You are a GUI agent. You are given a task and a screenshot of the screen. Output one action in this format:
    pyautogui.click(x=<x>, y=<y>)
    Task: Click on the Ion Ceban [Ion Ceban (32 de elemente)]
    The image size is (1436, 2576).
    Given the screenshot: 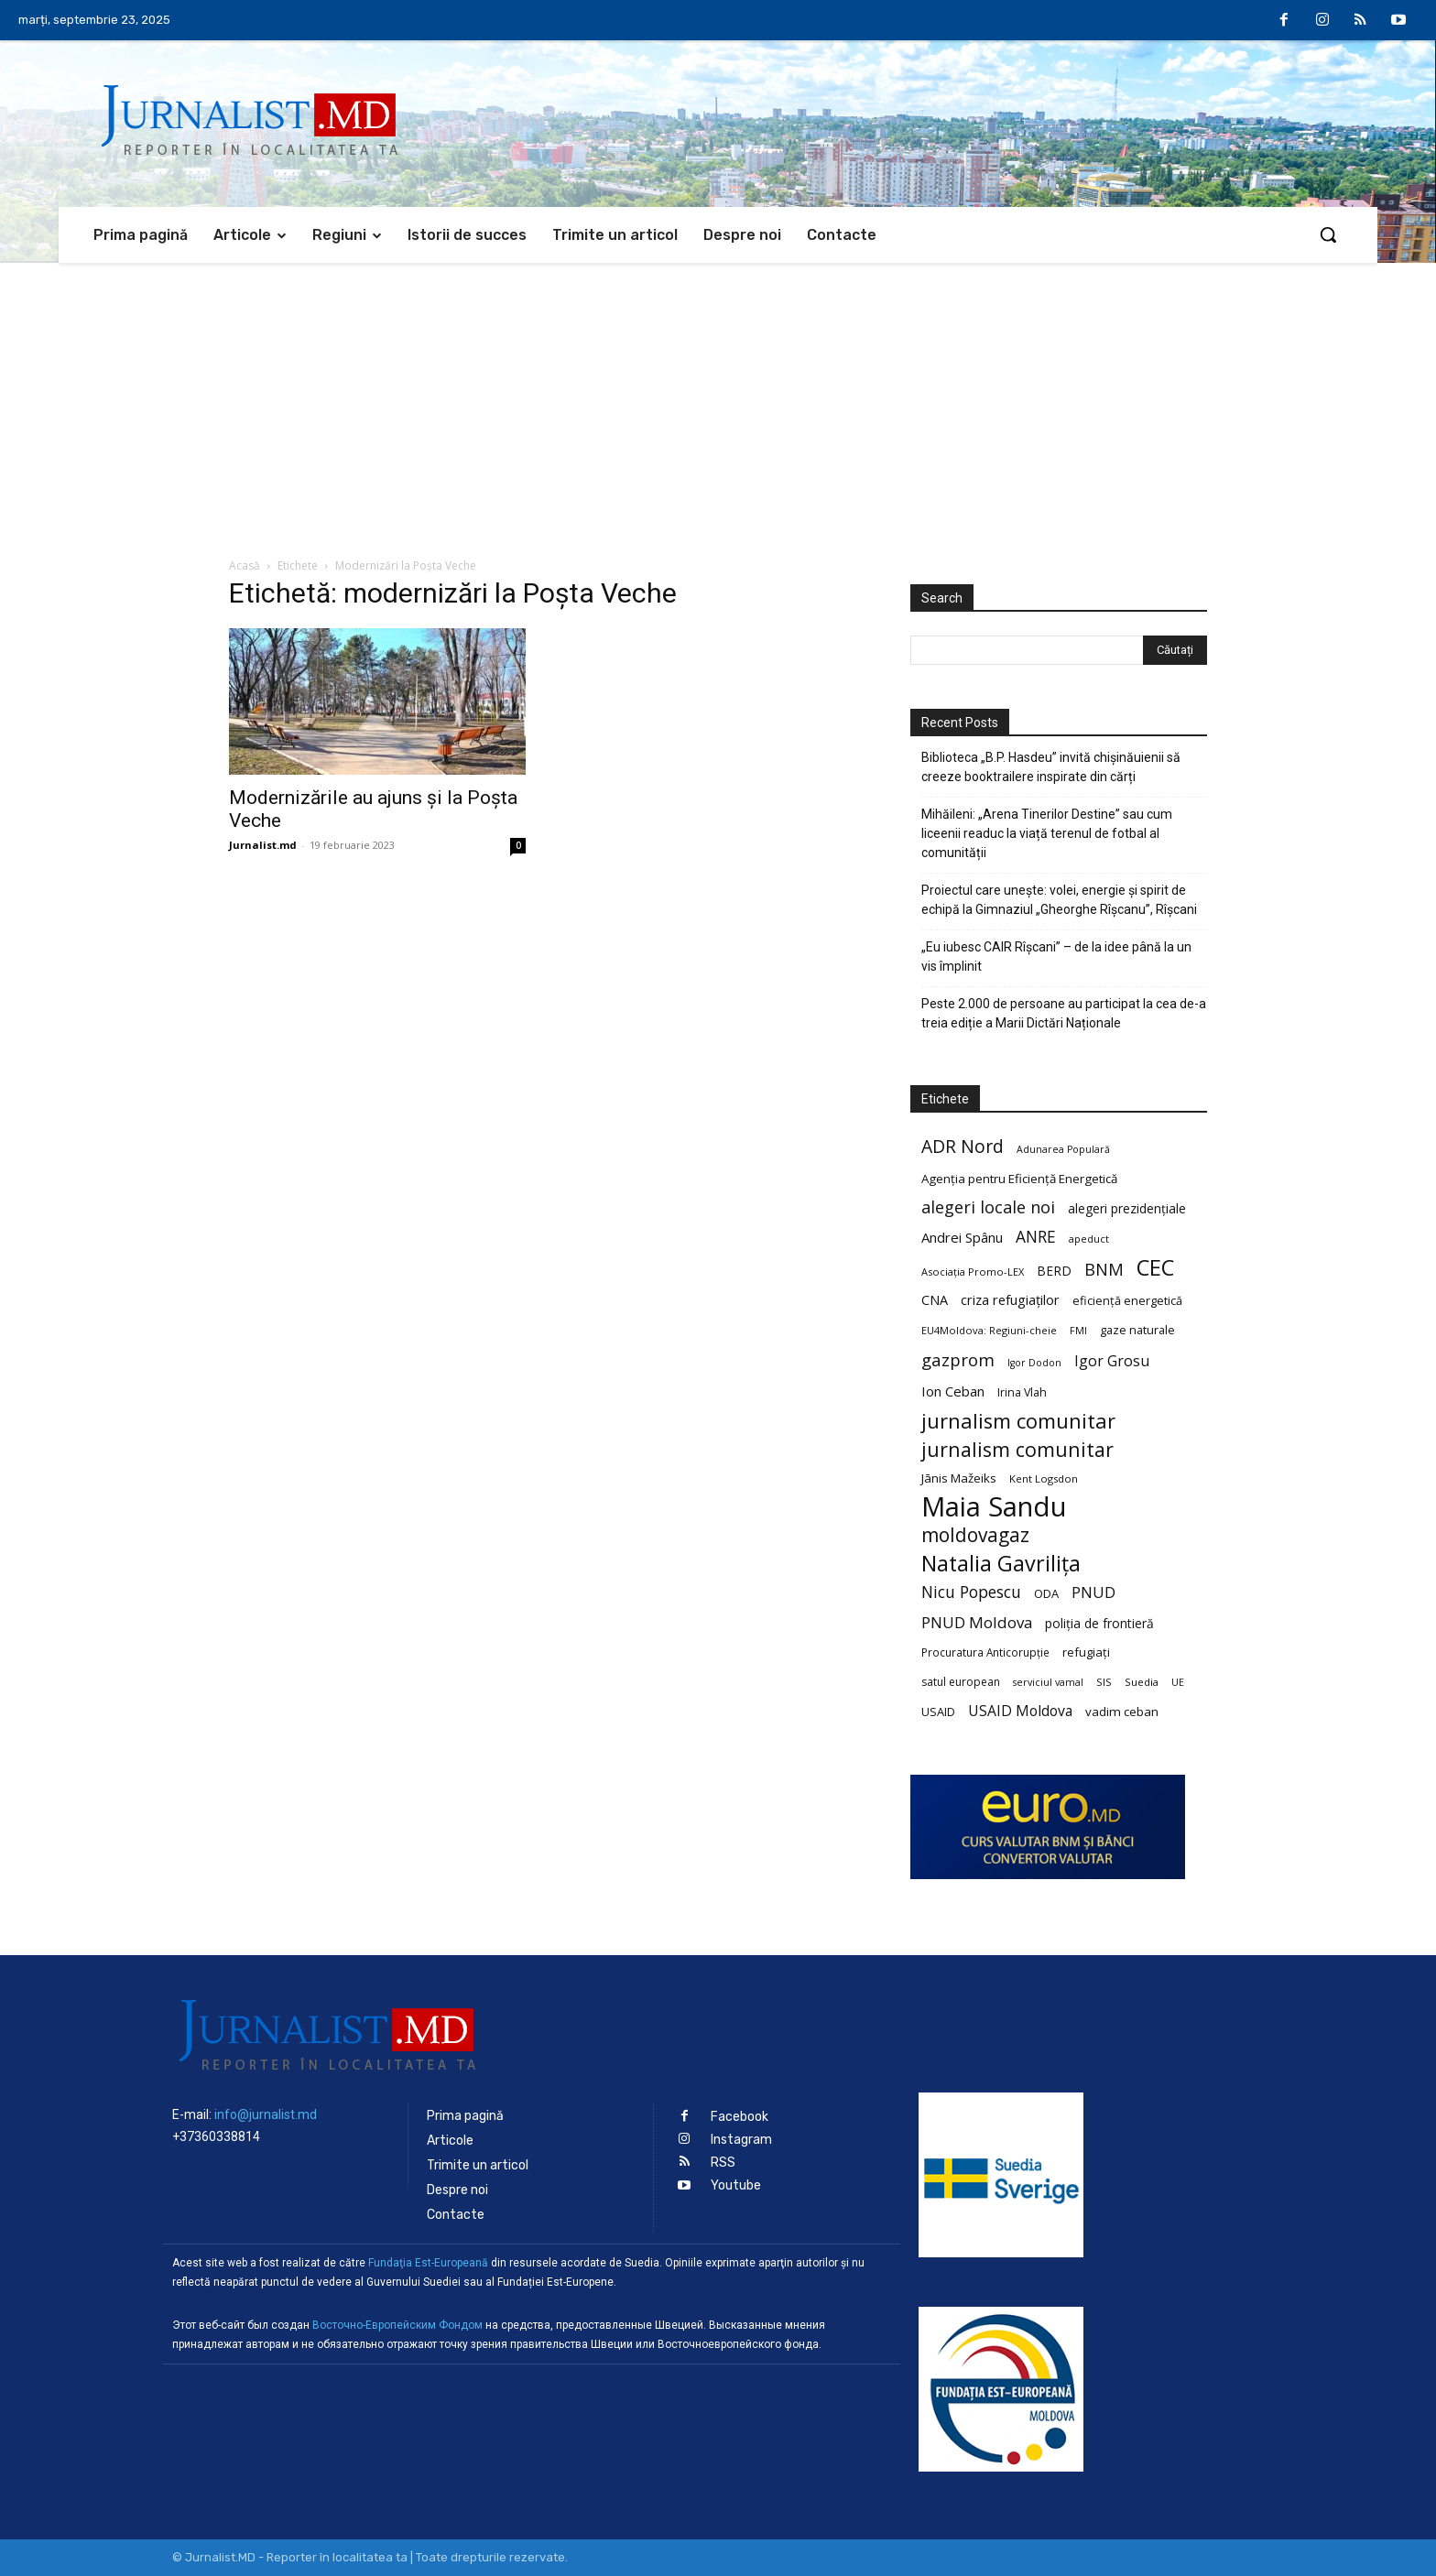 What is the action you would take?
    pyautogui.click(x=953, y=1391)
    